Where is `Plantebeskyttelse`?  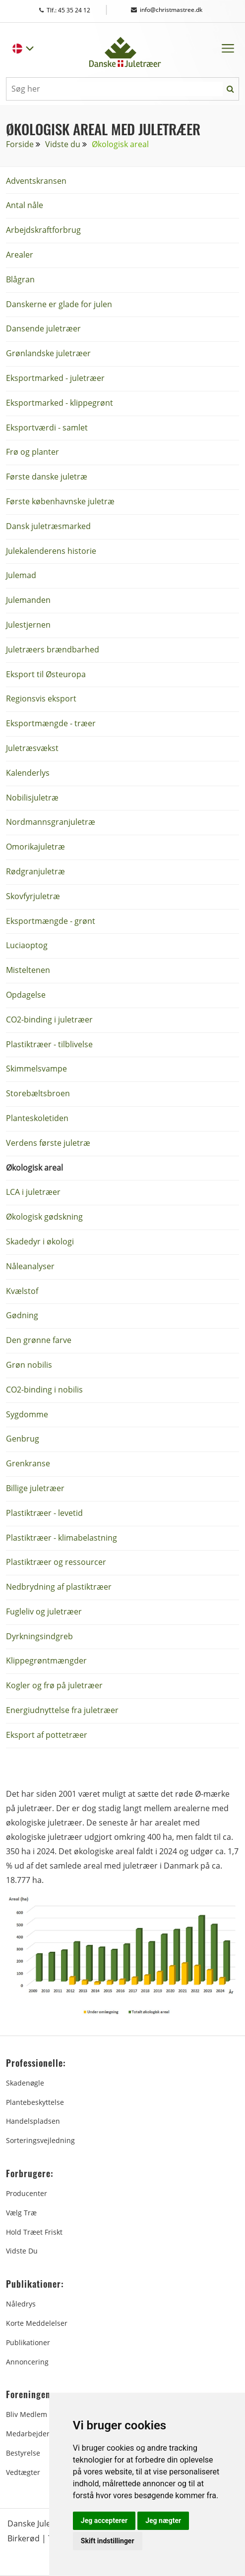
Plantebeskyttelse is located at coordinates (35, 2102).